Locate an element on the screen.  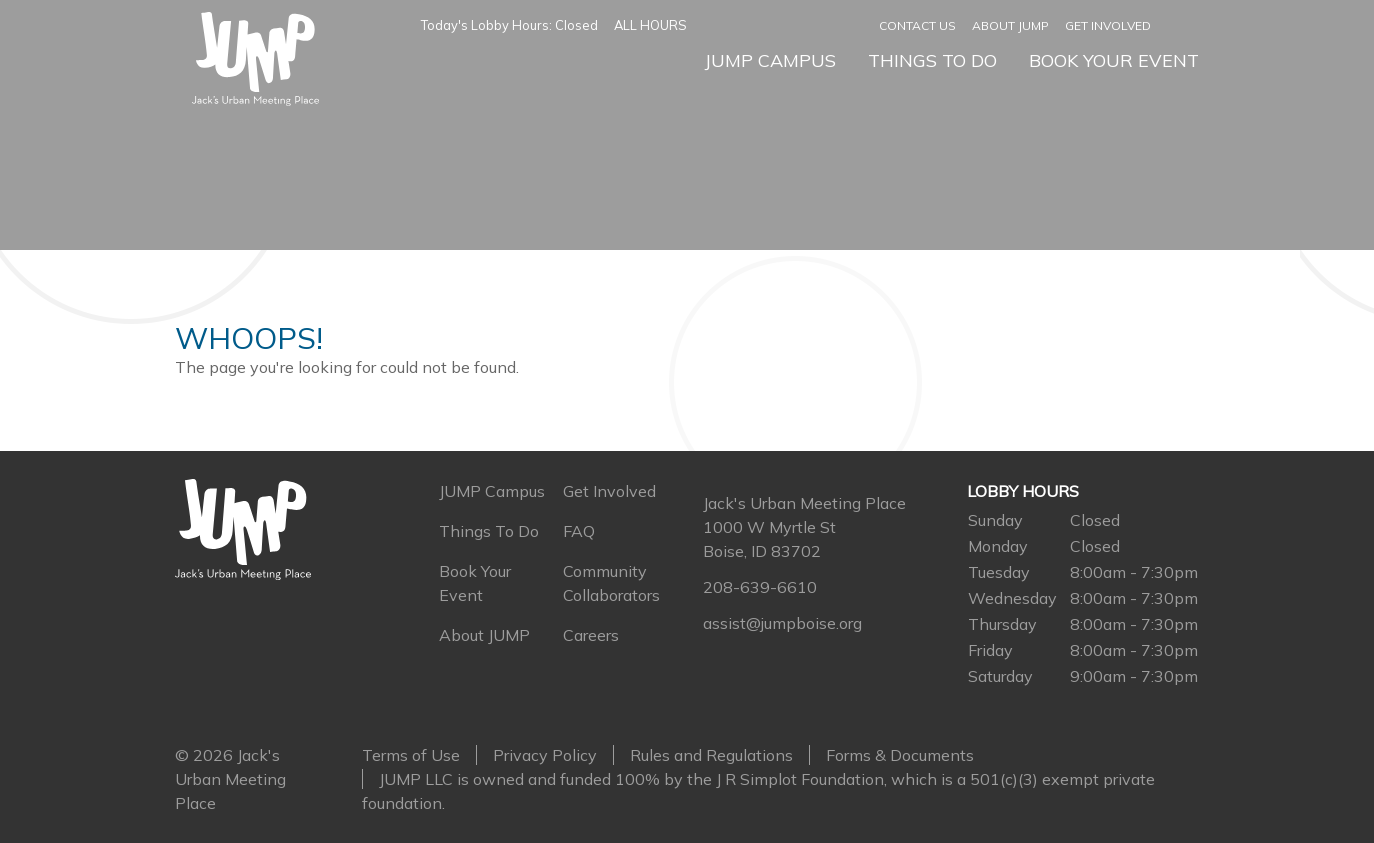
FAQ is located at coordinates (579, 531).